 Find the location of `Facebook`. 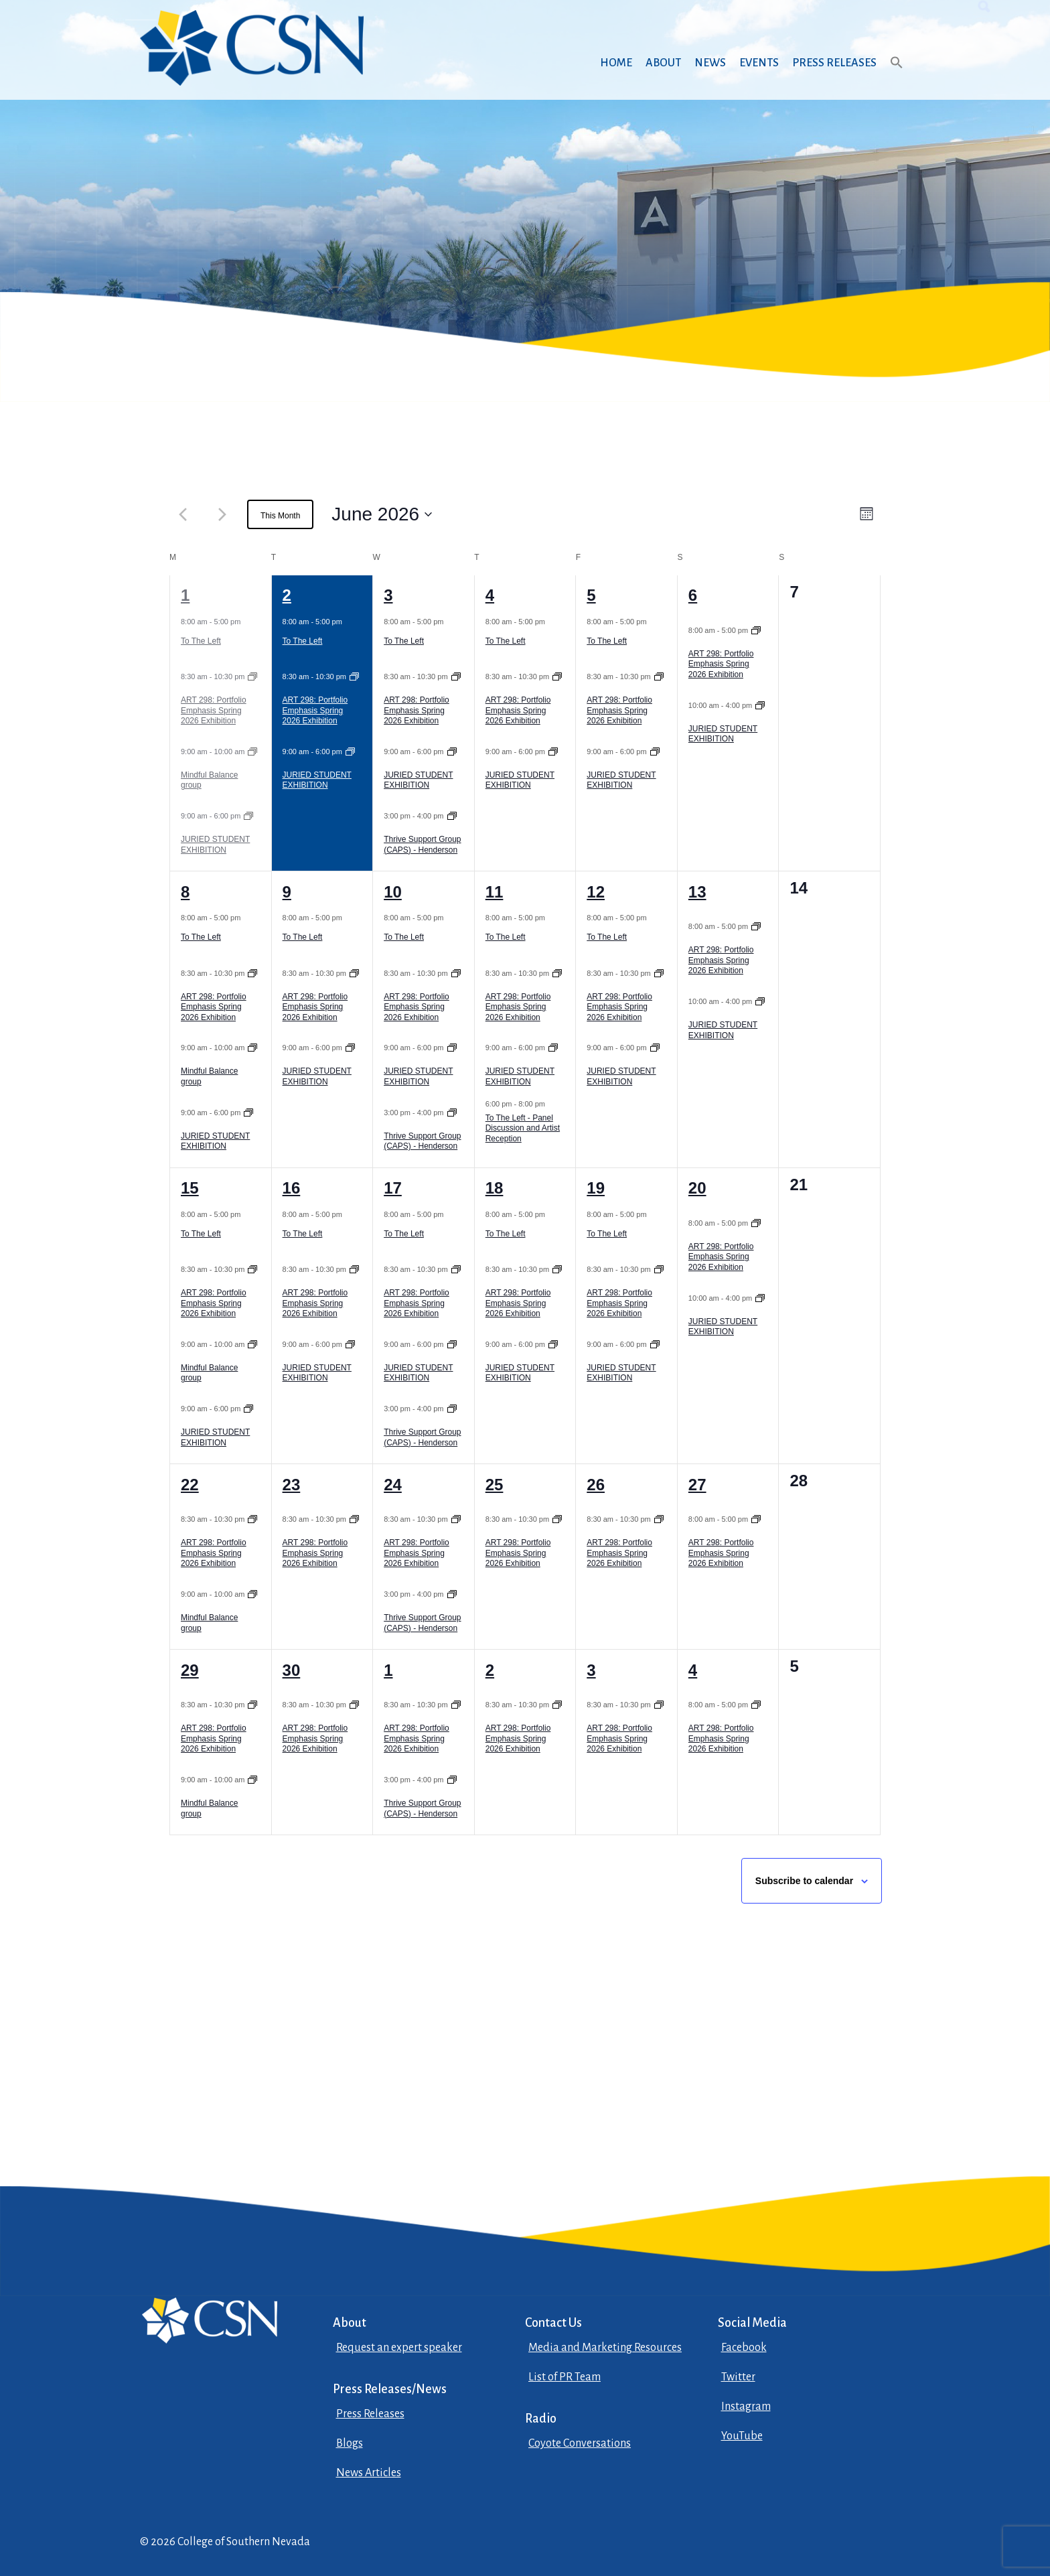

Facebook is located at coordinates (744, 2348).